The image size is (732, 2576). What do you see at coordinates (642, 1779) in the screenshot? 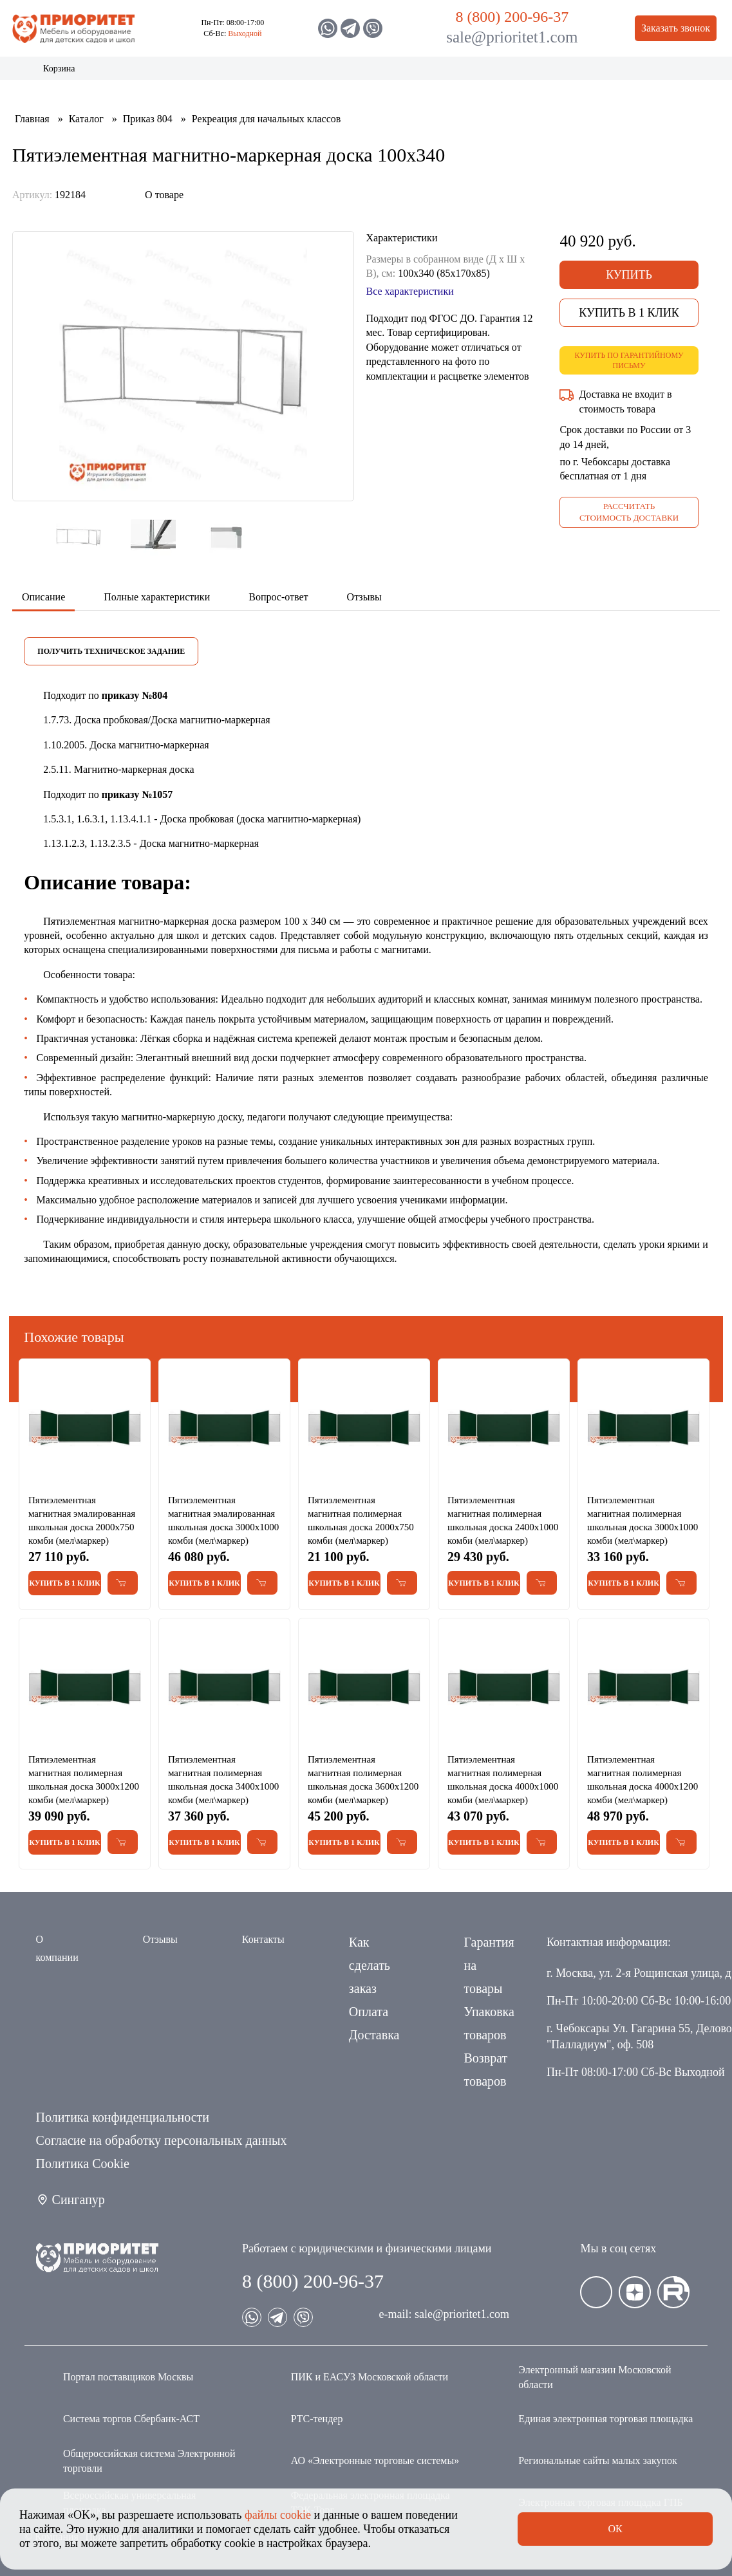
I see `Пятиэлементная магнитная полимерная школьная доска 4000х1200 комби (мел\маркер)` at bounding box center [642, 1779].